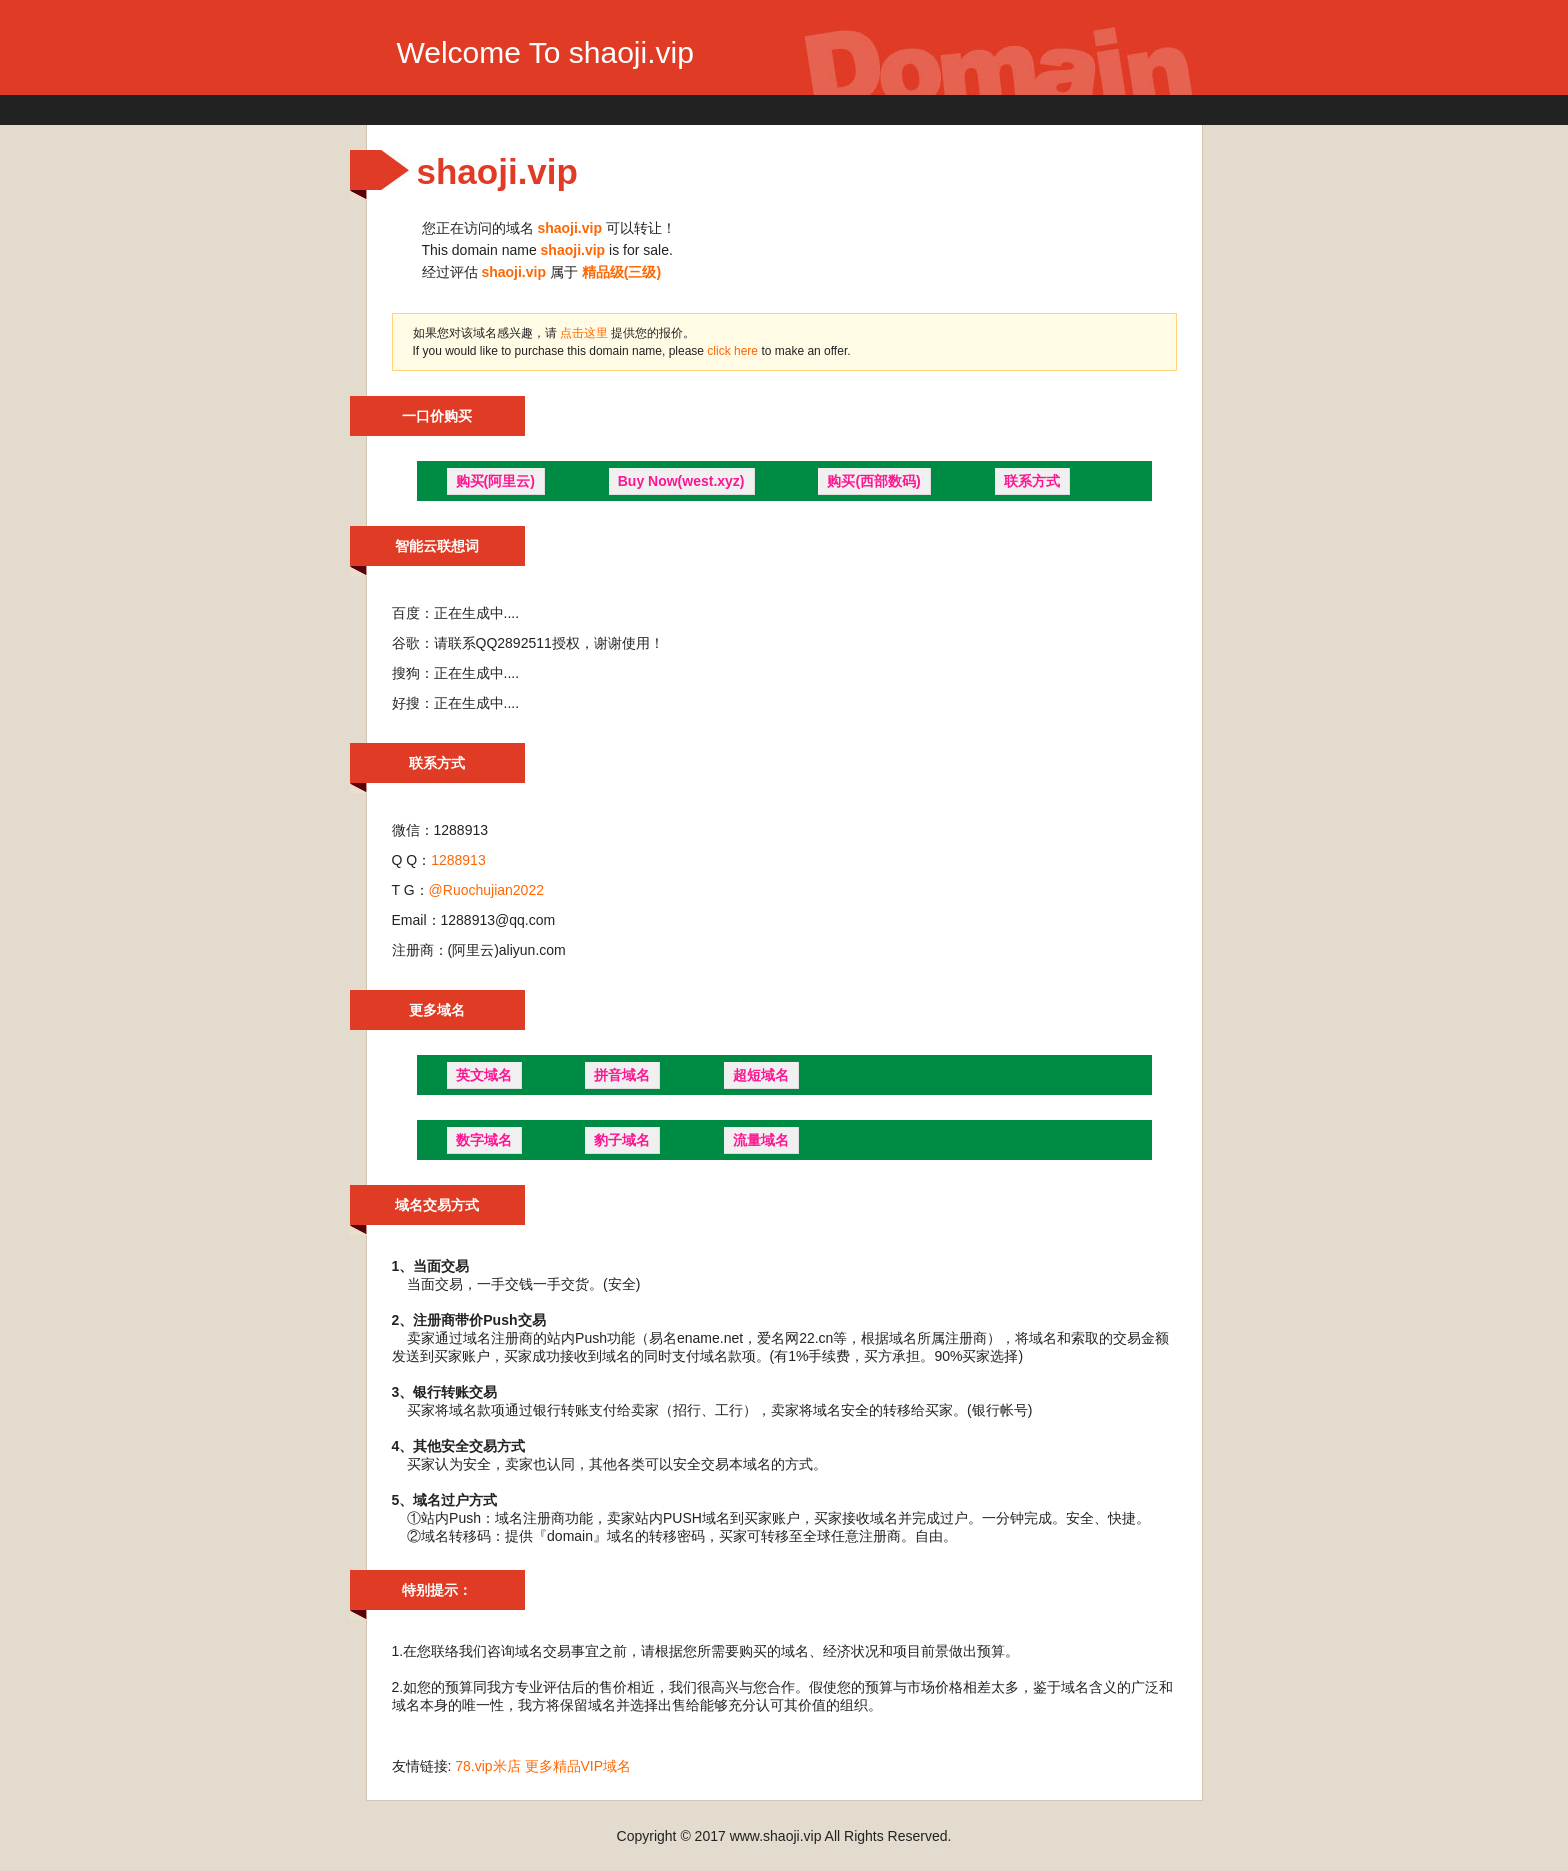  What do you see at coordinates (734, 351) in the screenshot?
I see `click here` at bounding box center [734, 351].